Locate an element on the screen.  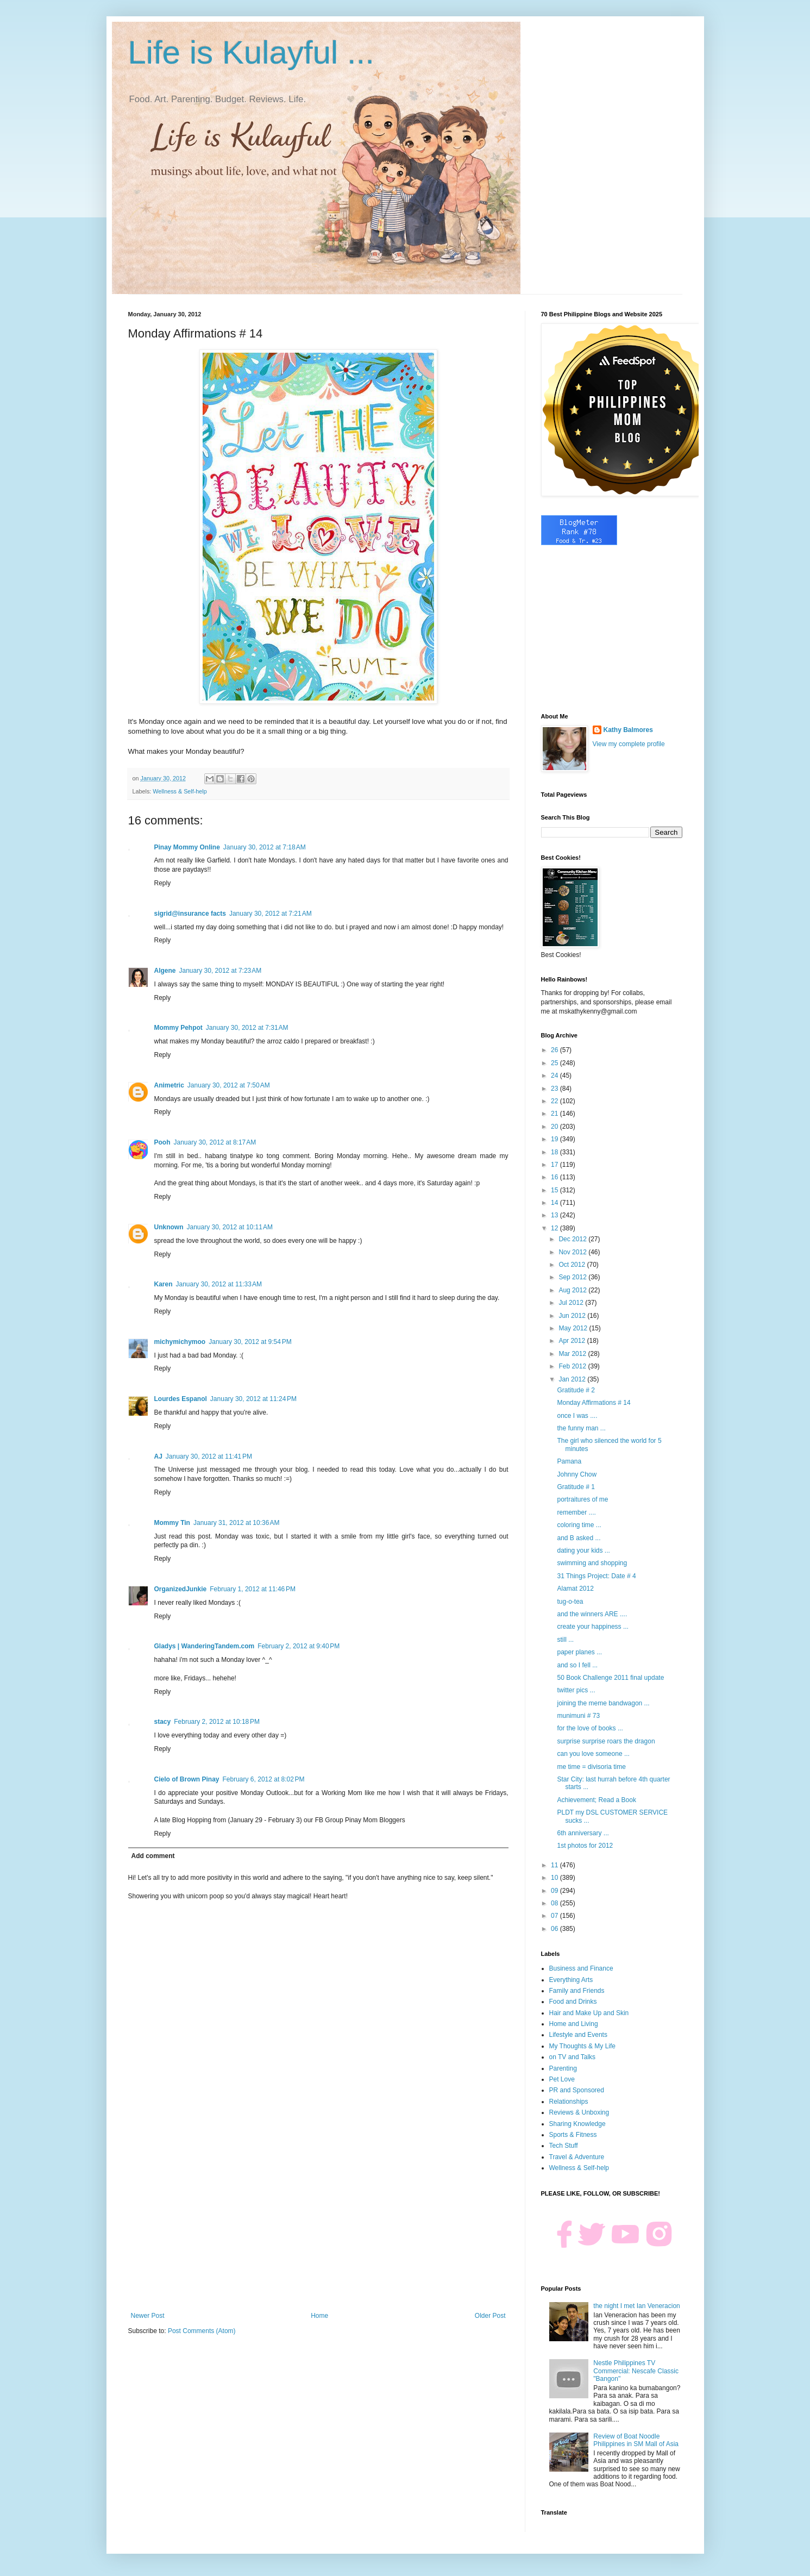
My Thoughts & My Life is located at coordinates (582, 2046).